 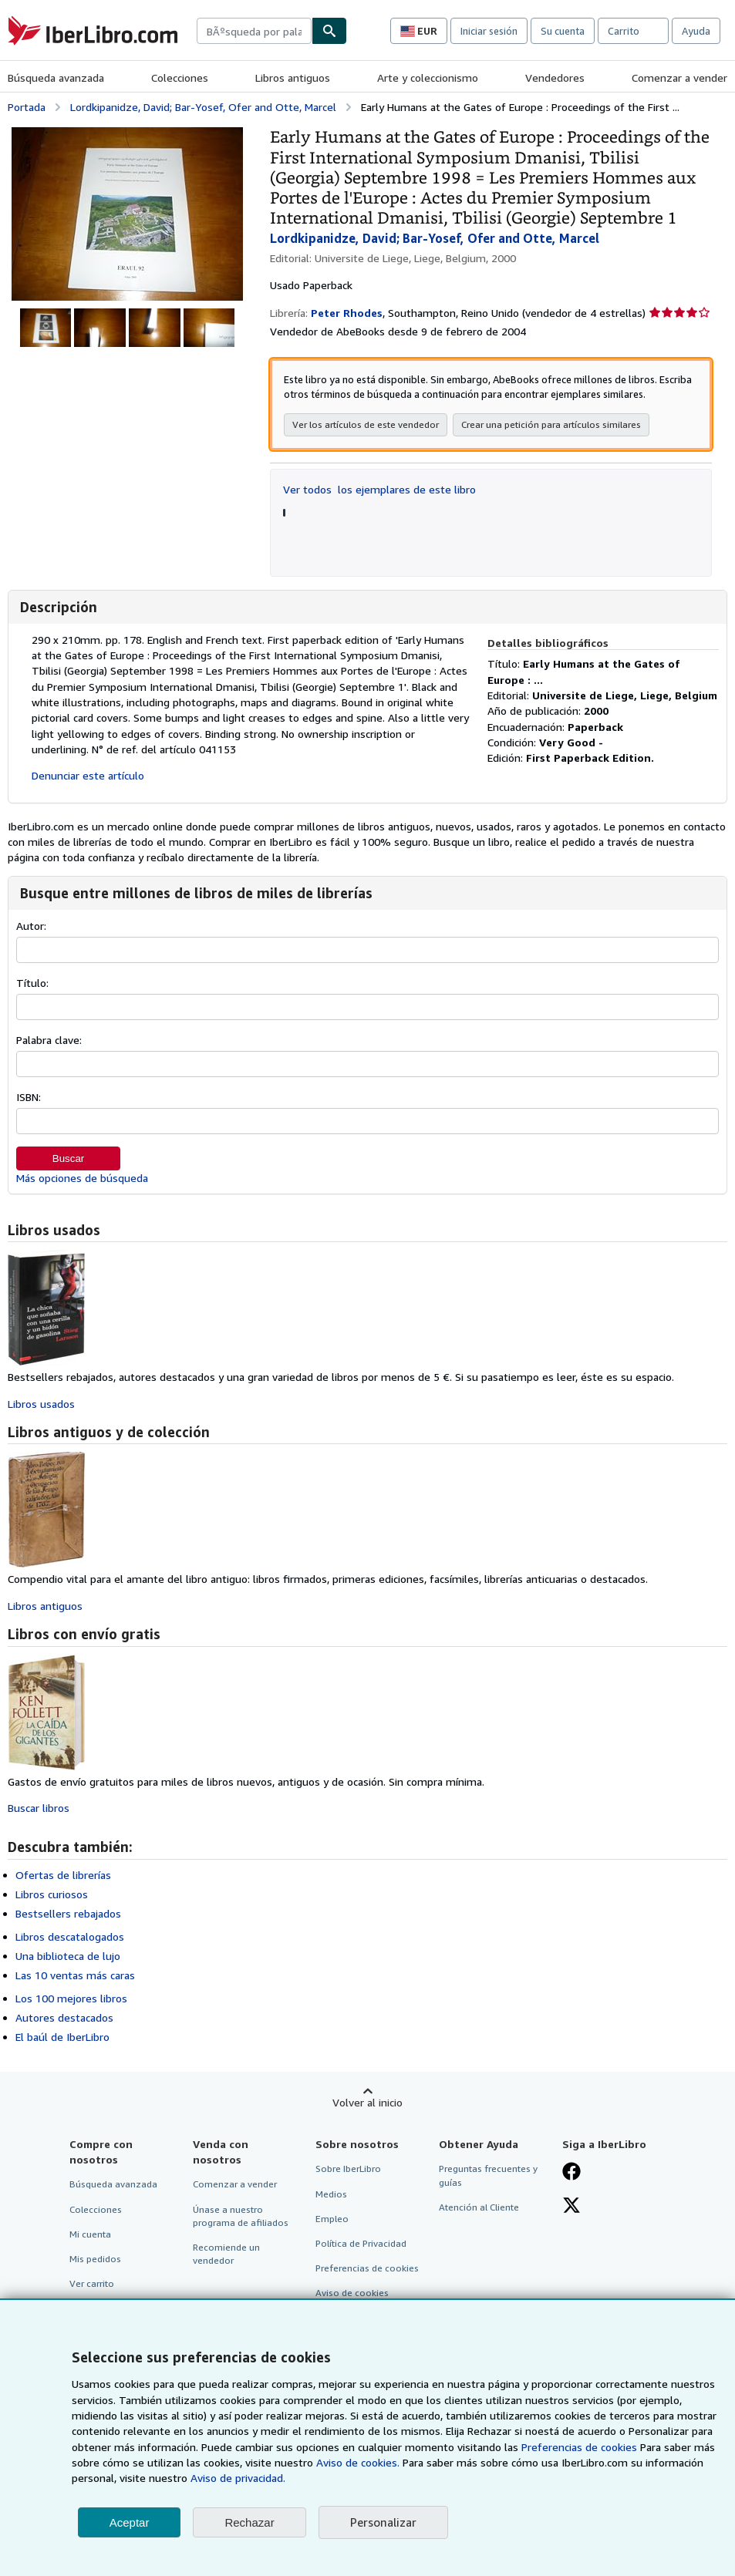 I want to click on Mis pedidos, so click(x=95, y=2259).